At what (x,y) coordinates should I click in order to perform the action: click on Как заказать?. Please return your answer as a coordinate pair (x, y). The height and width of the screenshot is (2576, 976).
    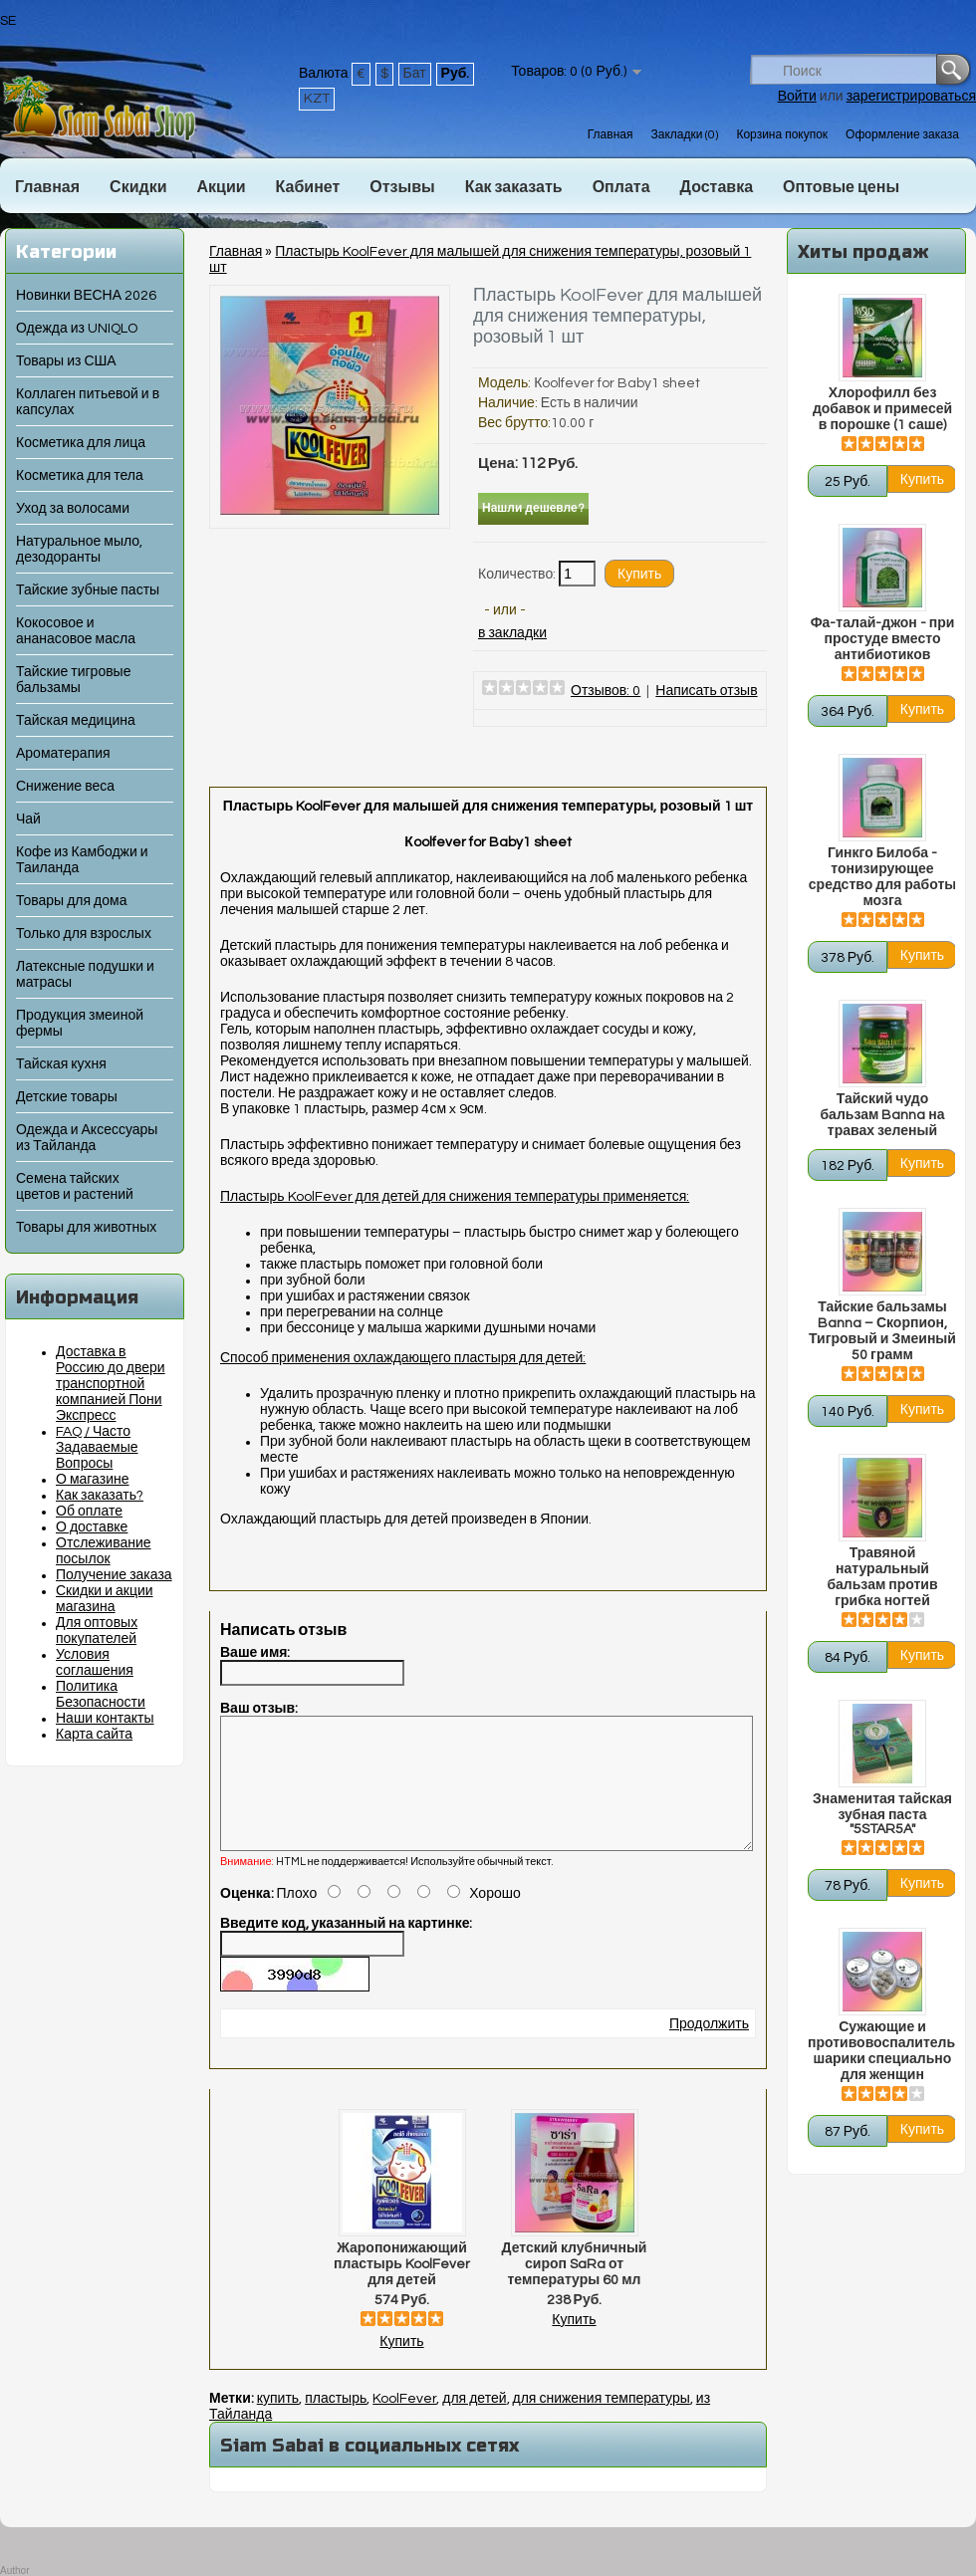
    Looking at the image, I should click on (99, 1496).